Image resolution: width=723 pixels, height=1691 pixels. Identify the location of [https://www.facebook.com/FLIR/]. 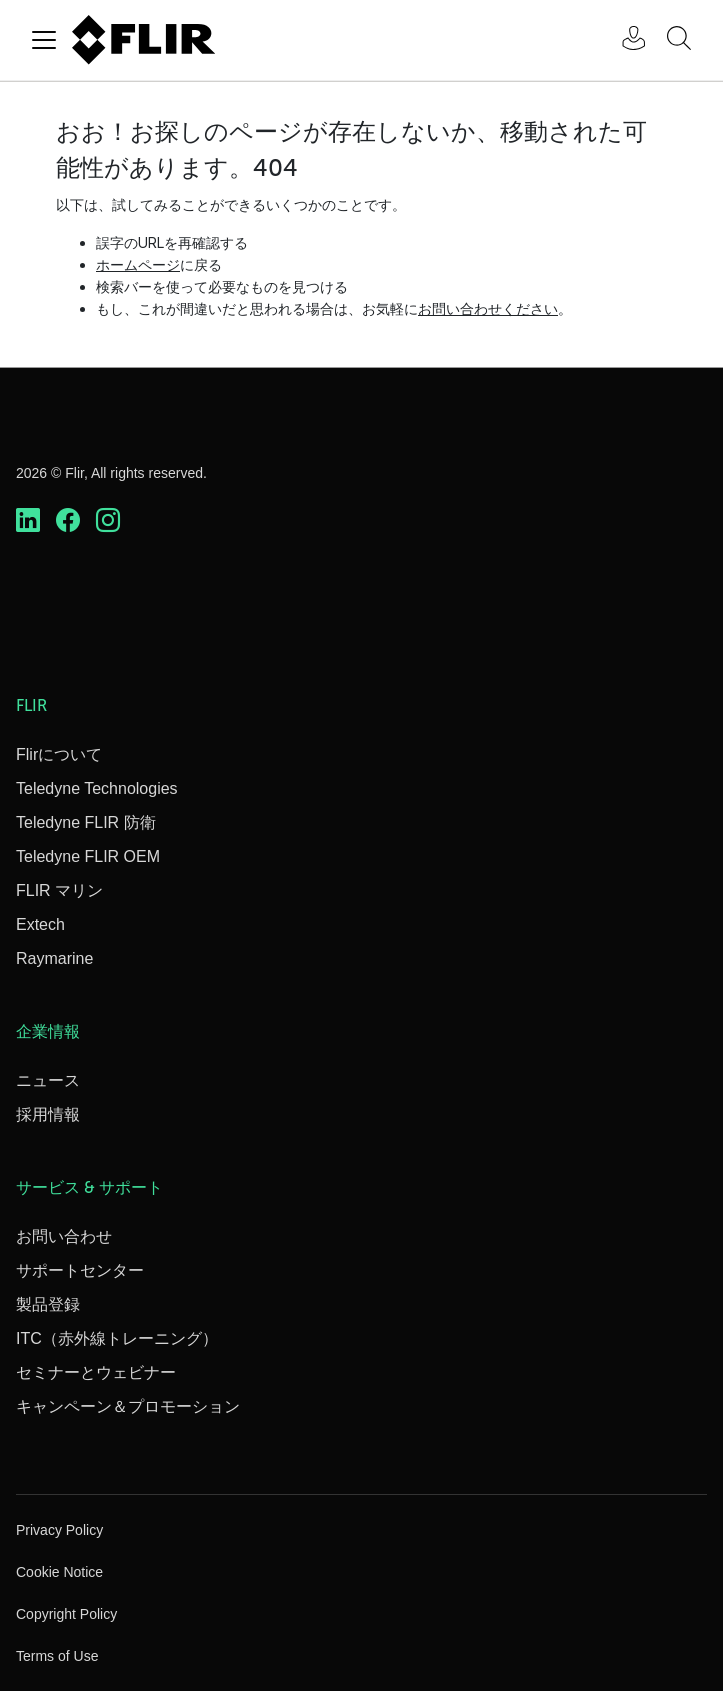
(68, 520).